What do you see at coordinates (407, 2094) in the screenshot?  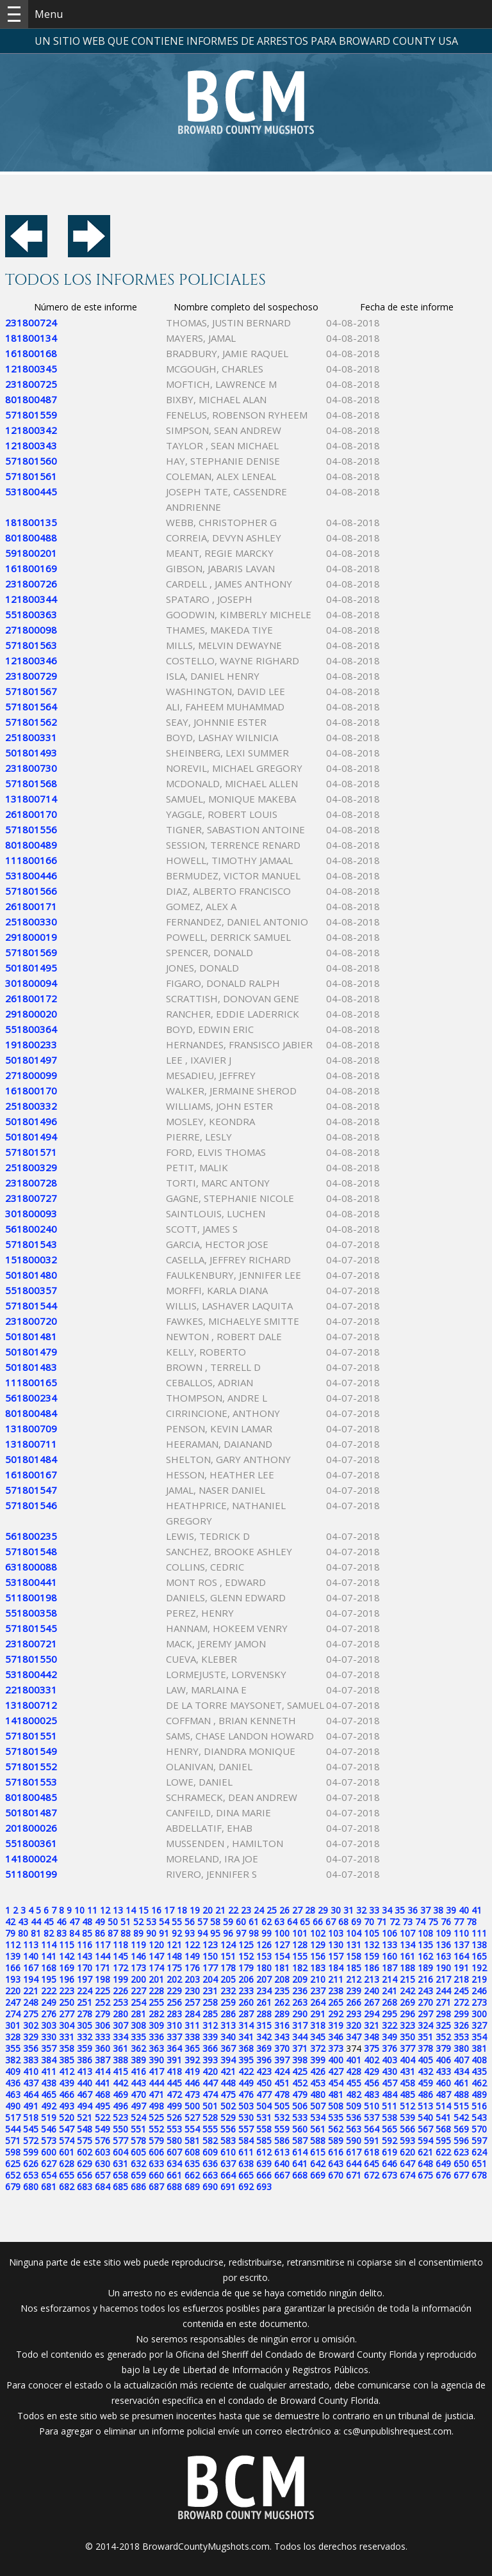 I see `485` at bounding box center [407, 2094].